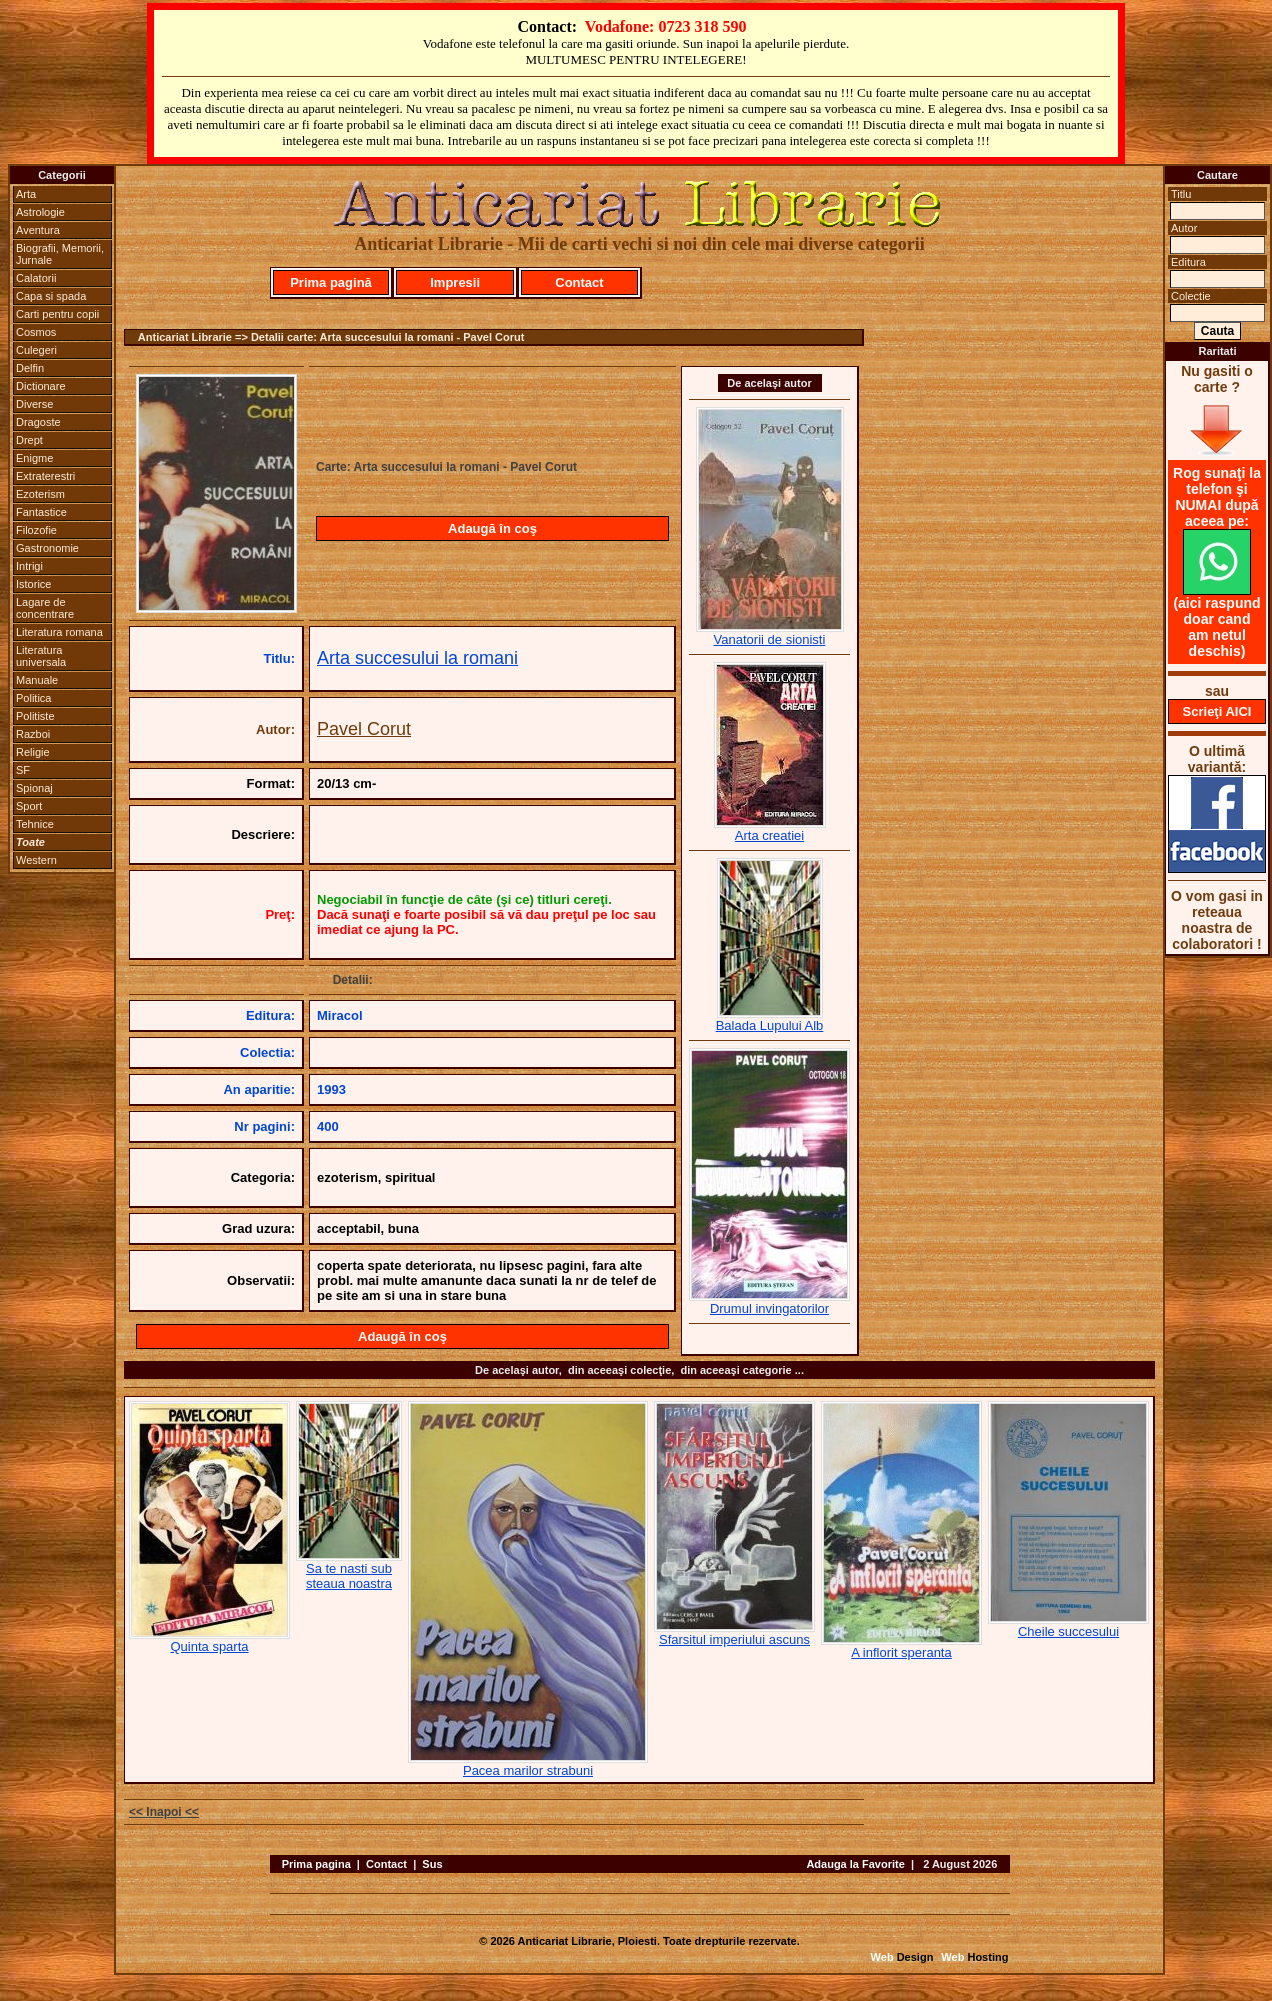 This screenshot has width=1272, height=2001. I want to click on Prima pagină, so click(331, 282).